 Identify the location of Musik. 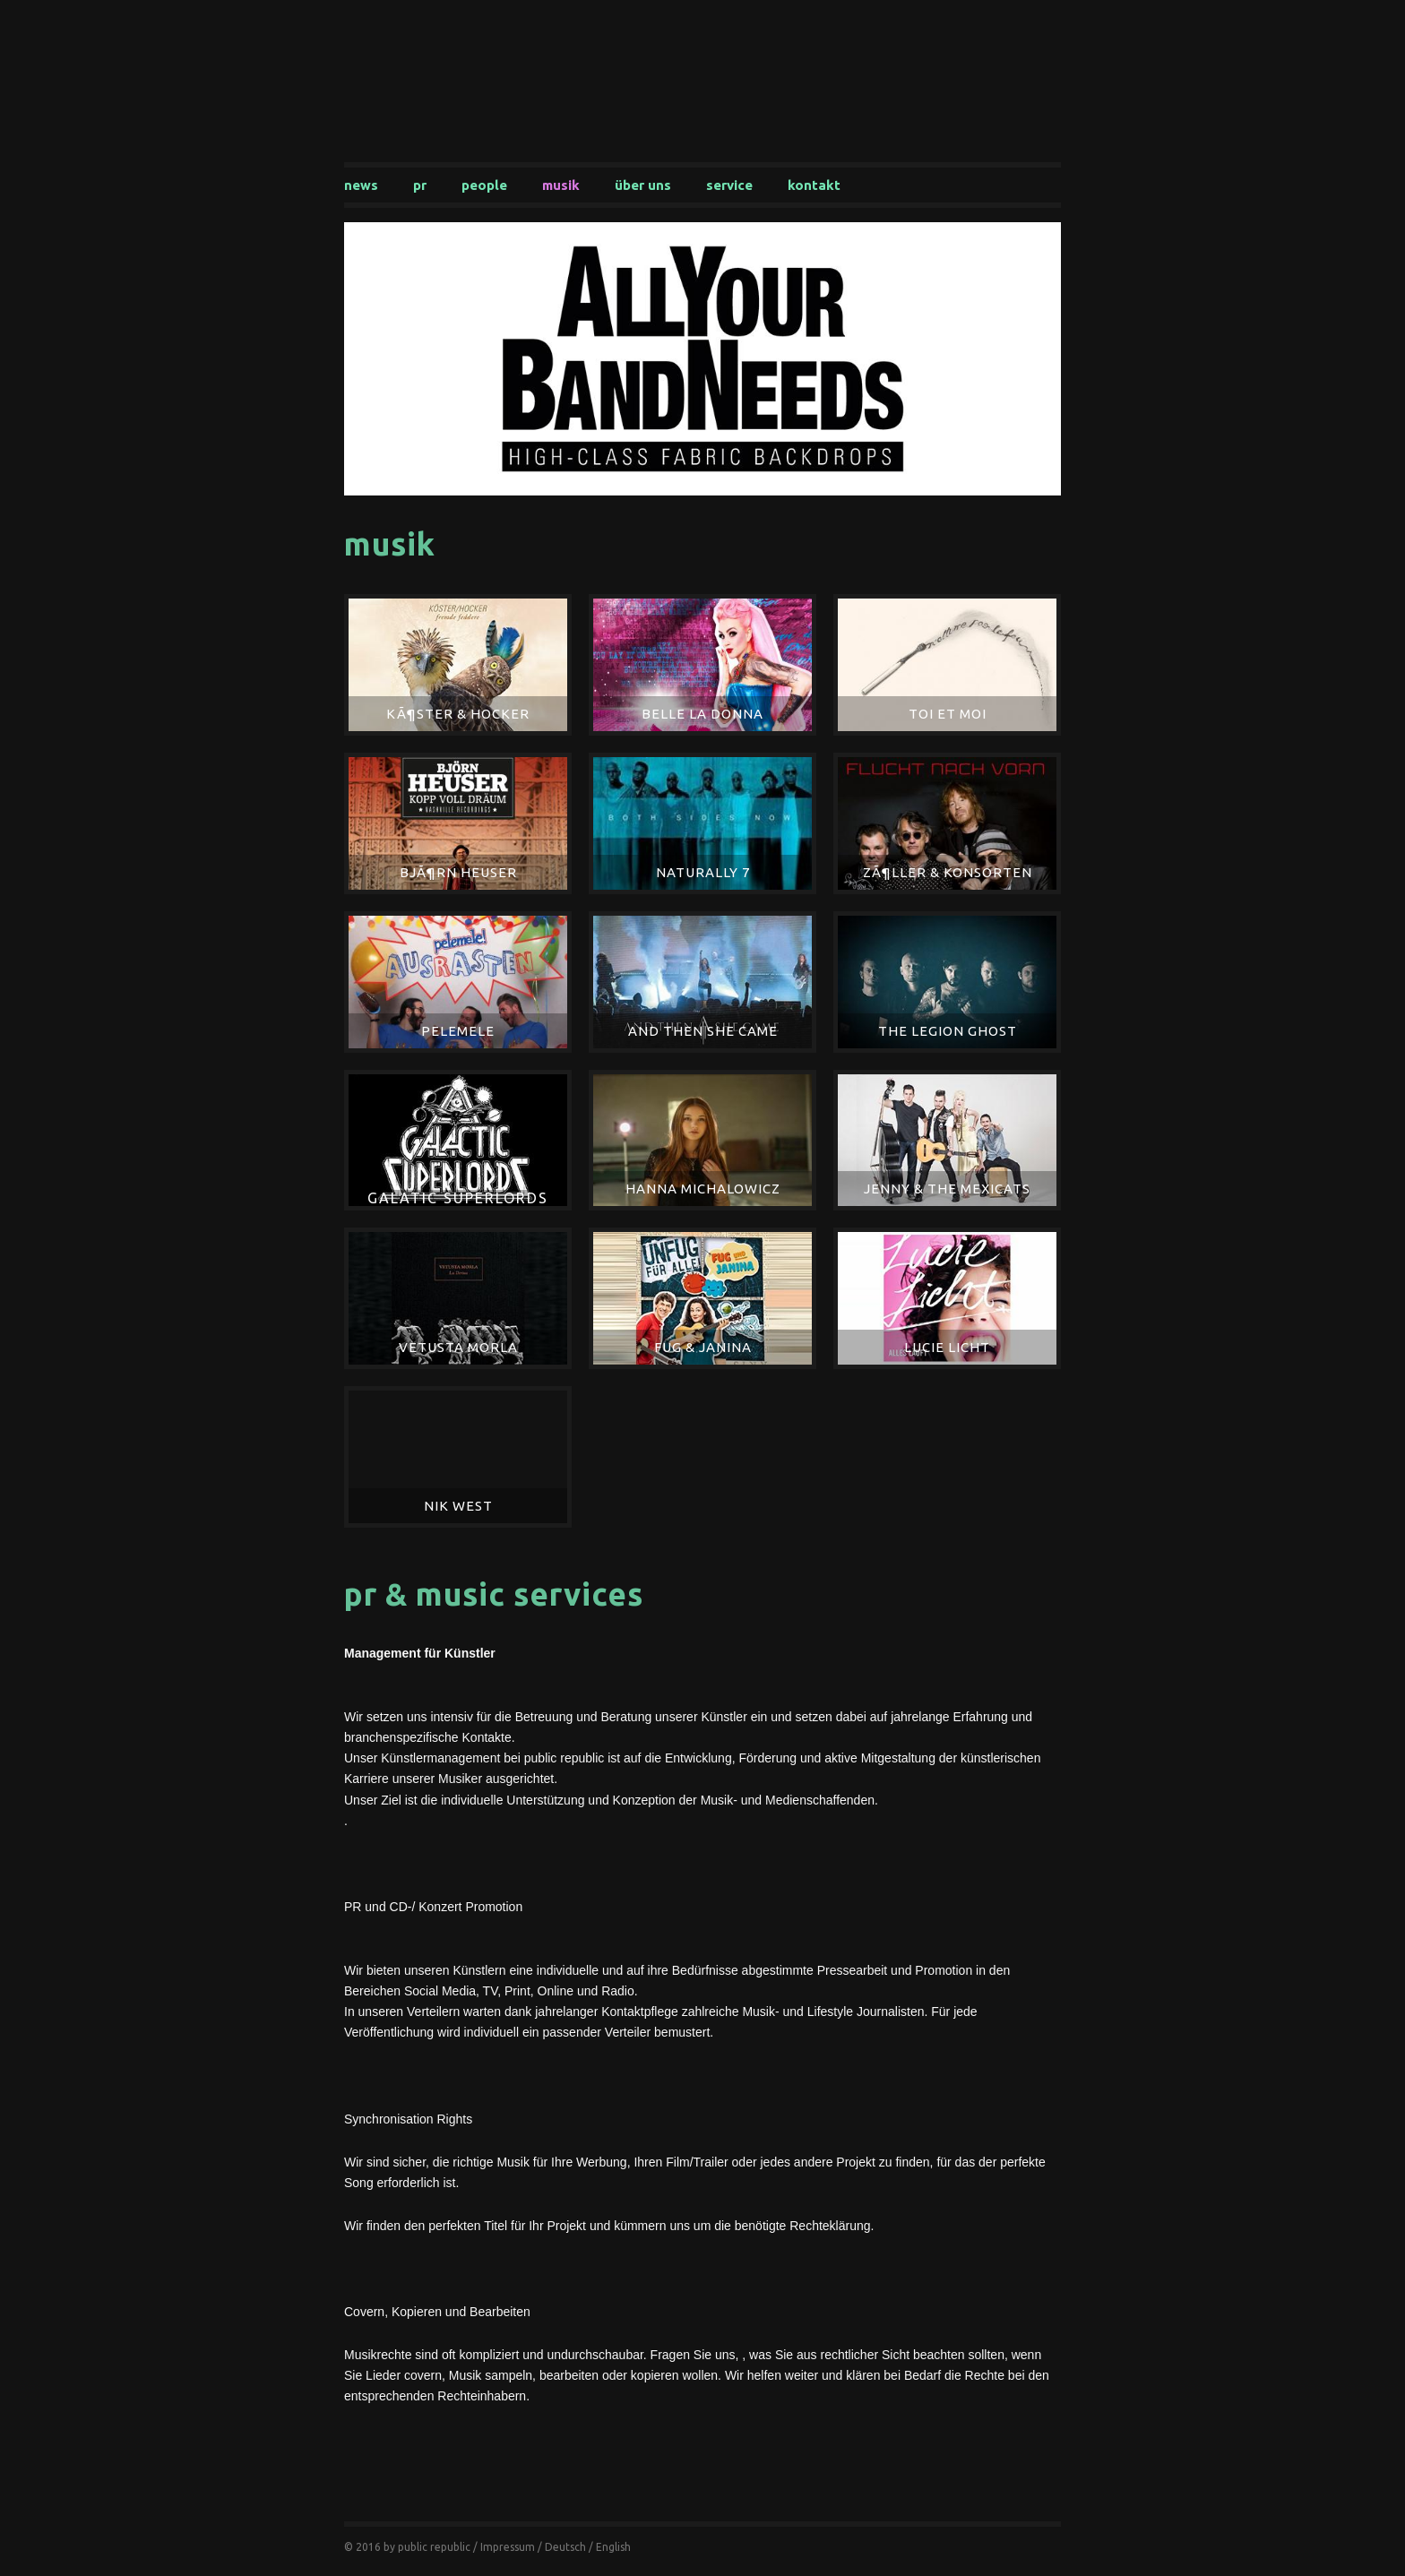
(561, 185).